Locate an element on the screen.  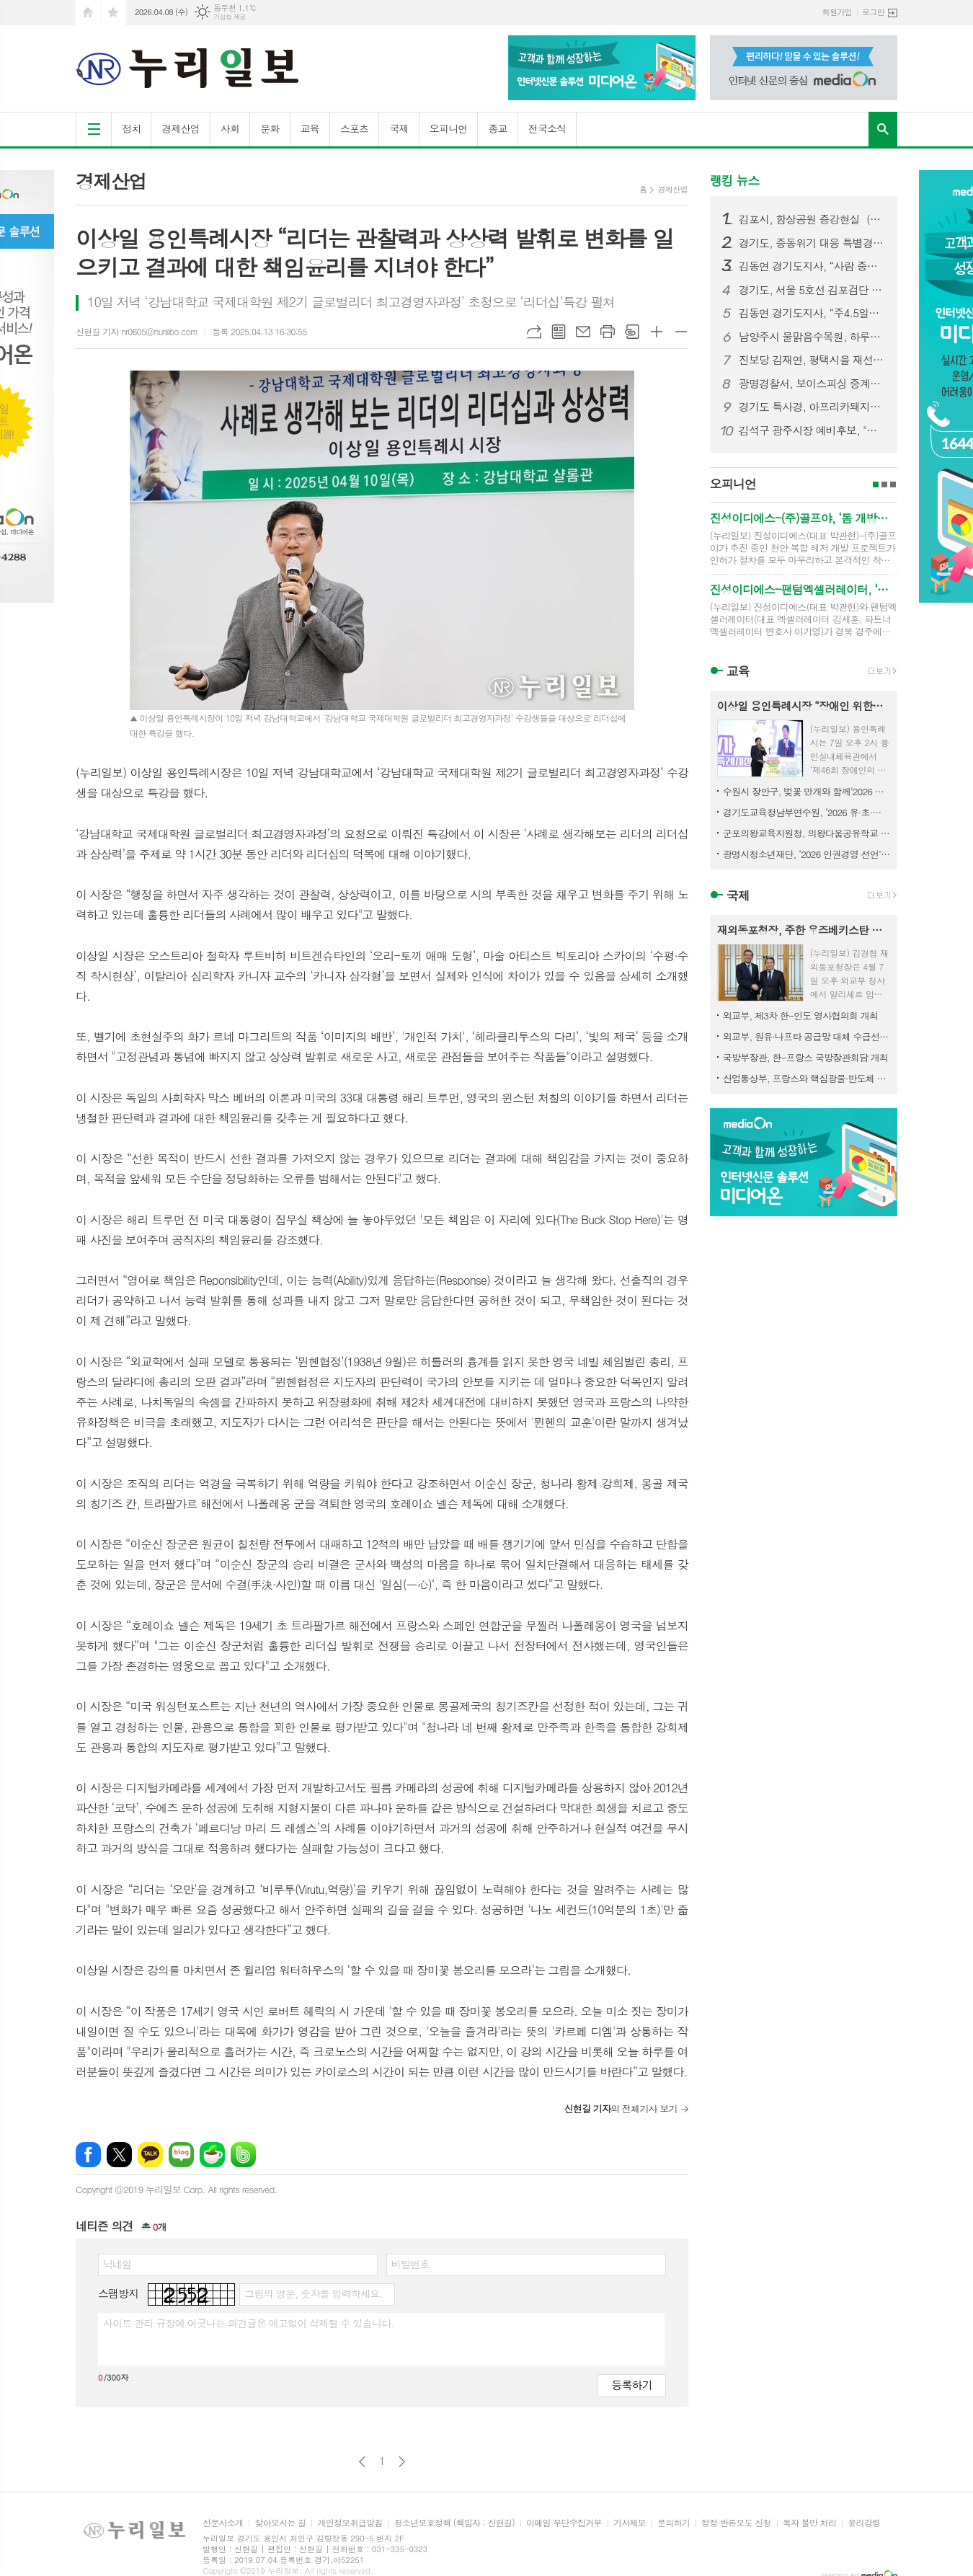
찾아오시는 길 is located at coordinates (280, 2523).